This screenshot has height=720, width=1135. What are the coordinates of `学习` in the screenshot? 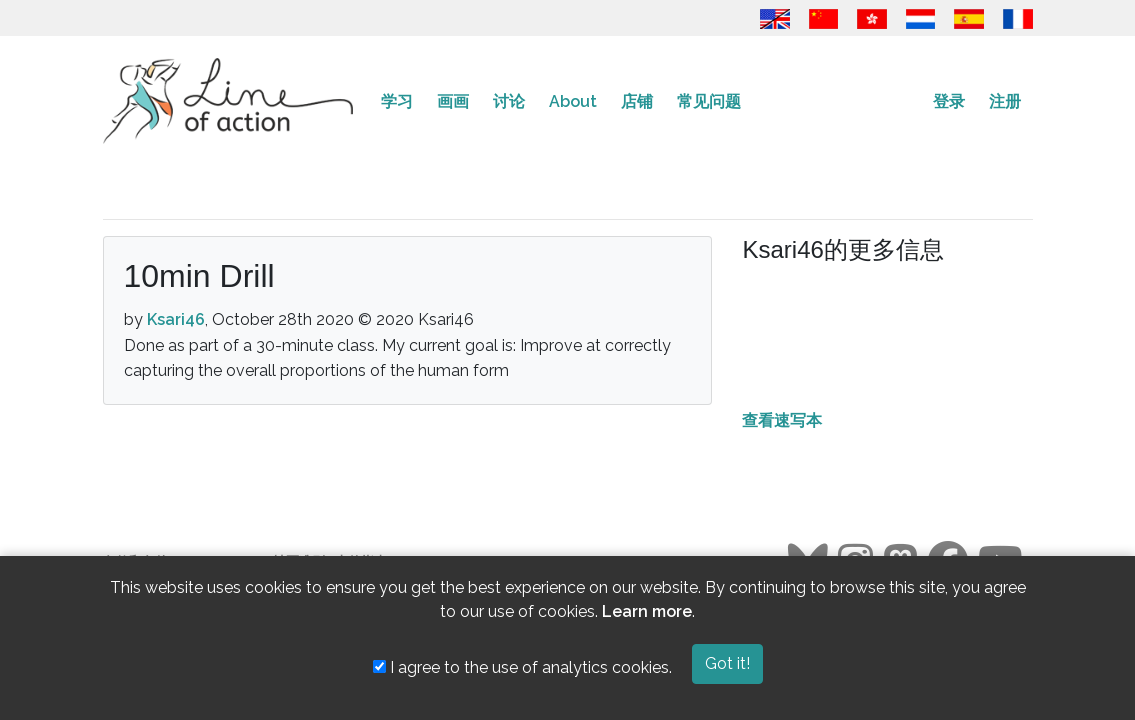 It's located at (397, 101).